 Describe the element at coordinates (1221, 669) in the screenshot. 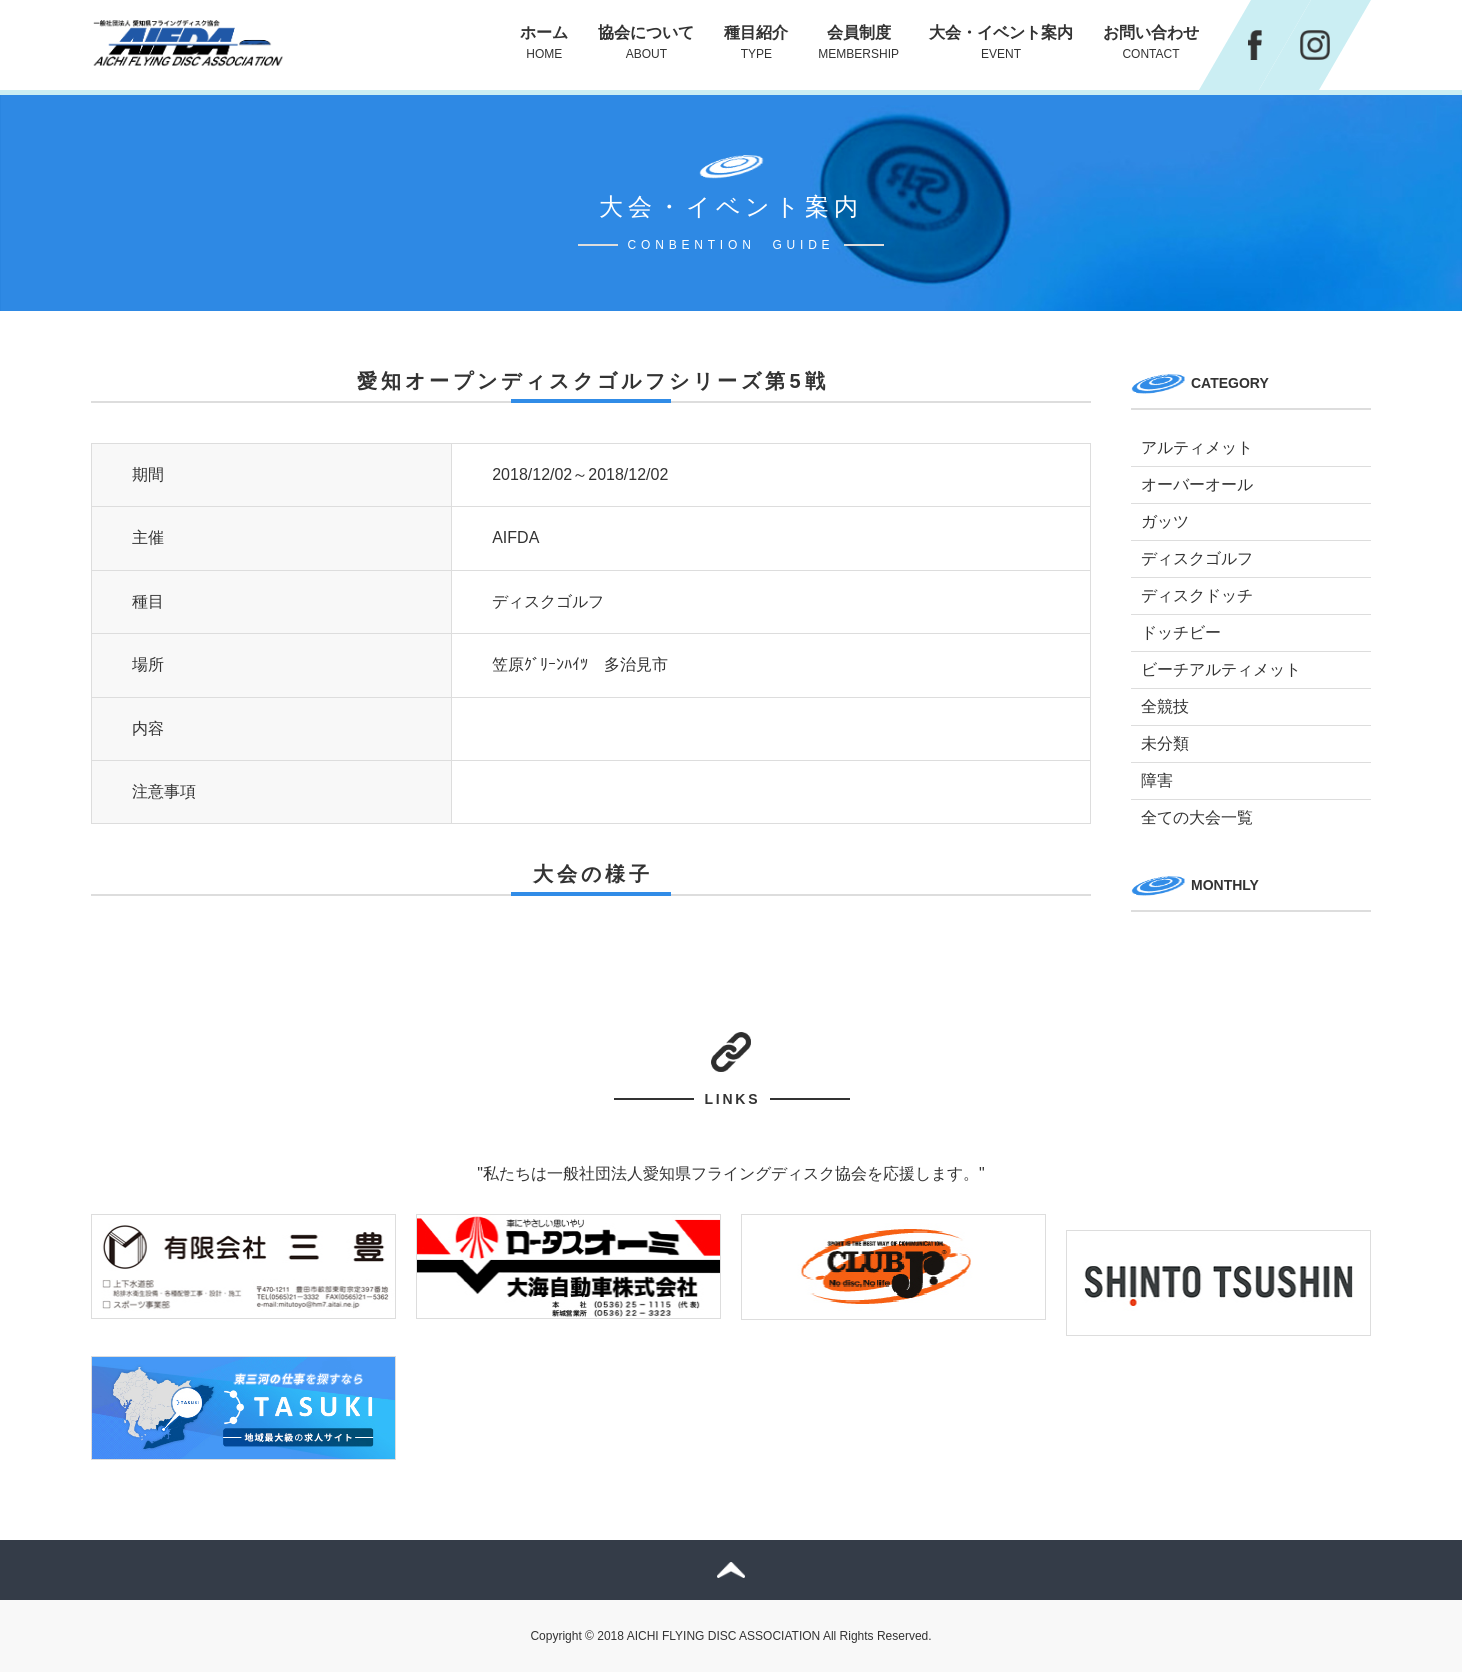

I see `ビーチアルティメット` at that location.